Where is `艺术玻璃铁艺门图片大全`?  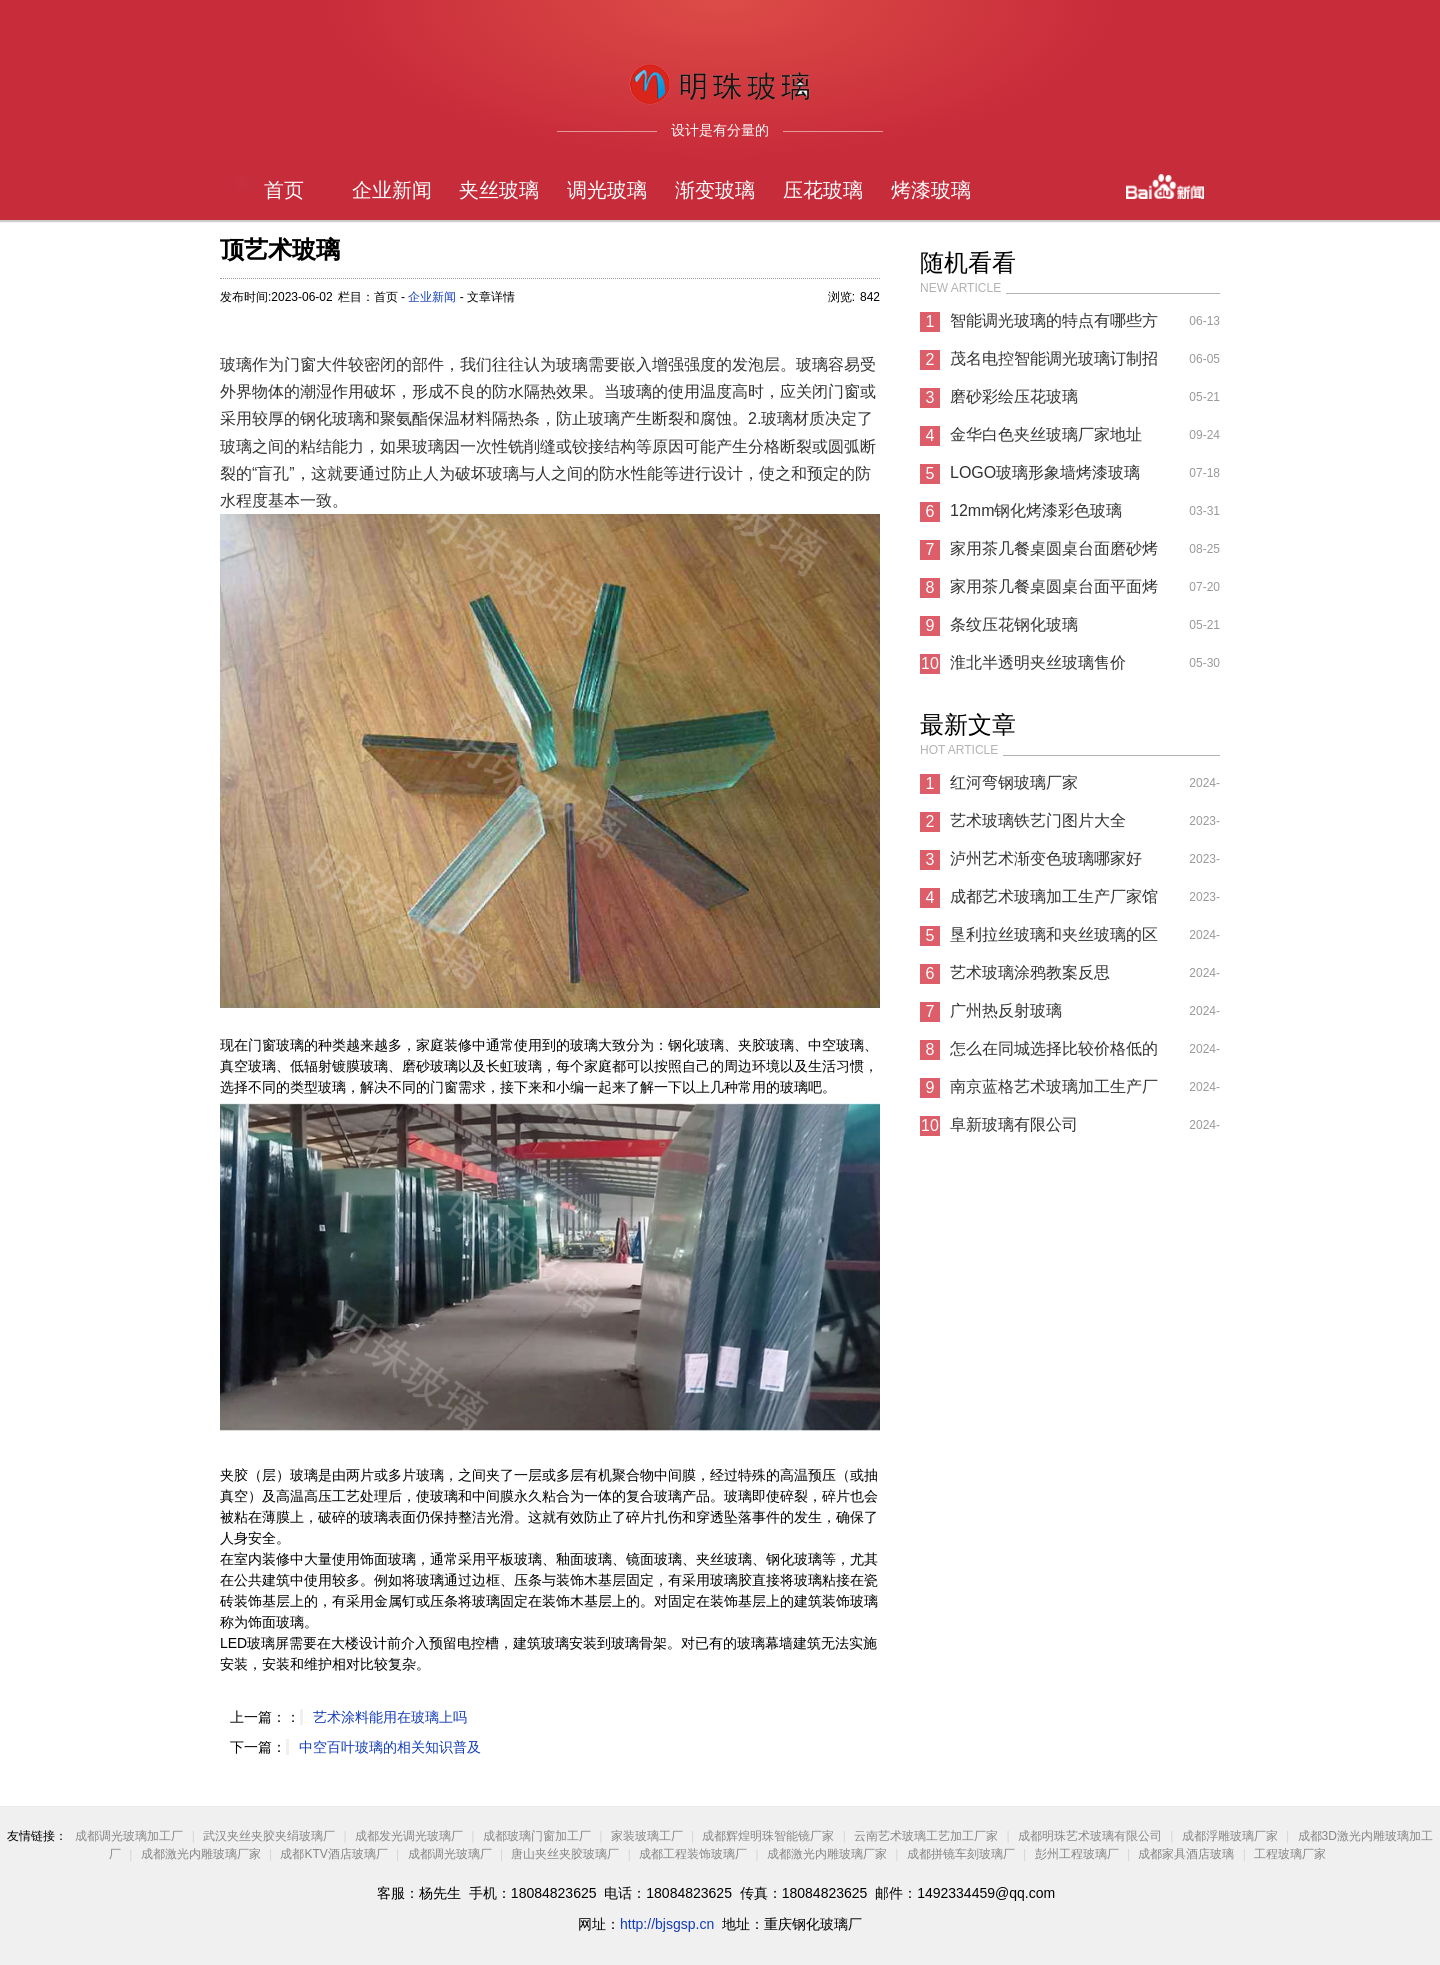 艺术玻璃铁艺门图片大全 is located at coordinates (1038, 820).